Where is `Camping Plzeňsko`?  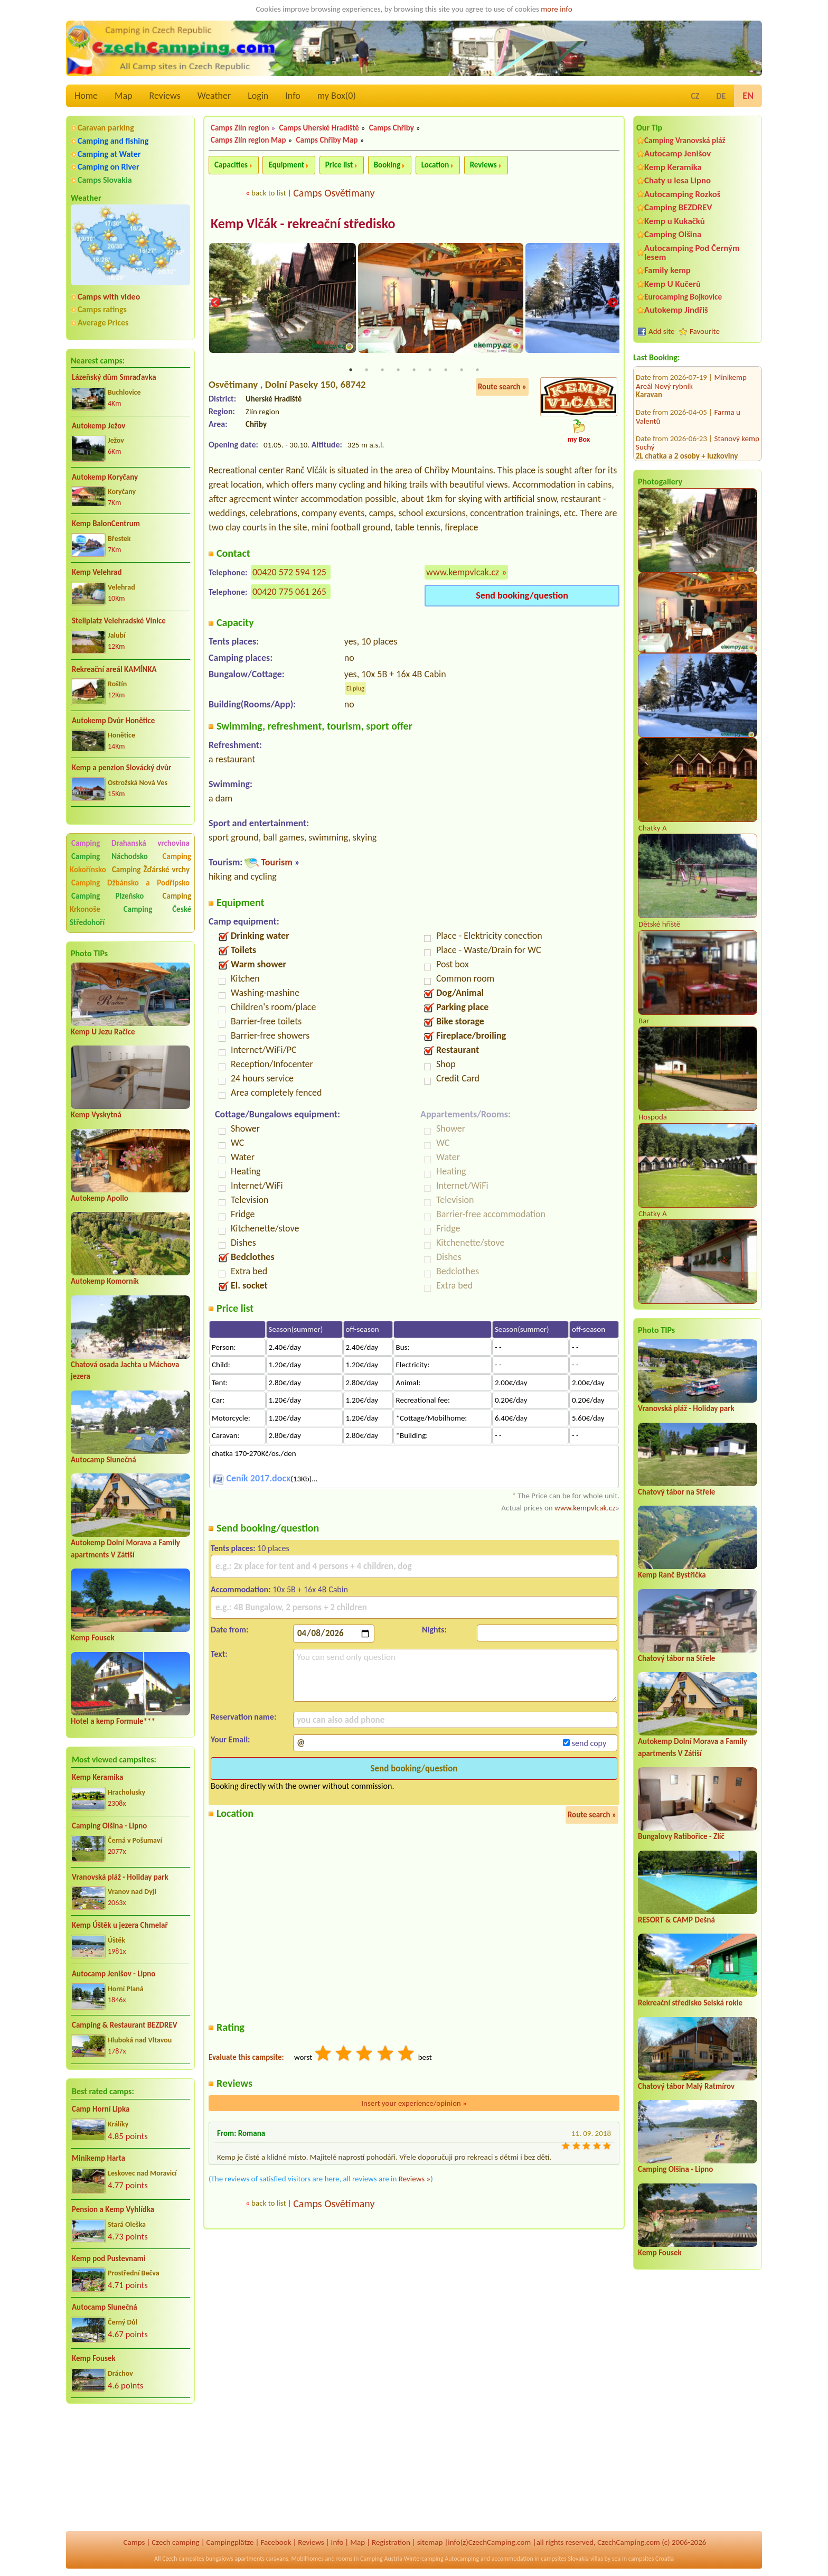 Camping Plzeňsko is located at coordinates (107, 896).